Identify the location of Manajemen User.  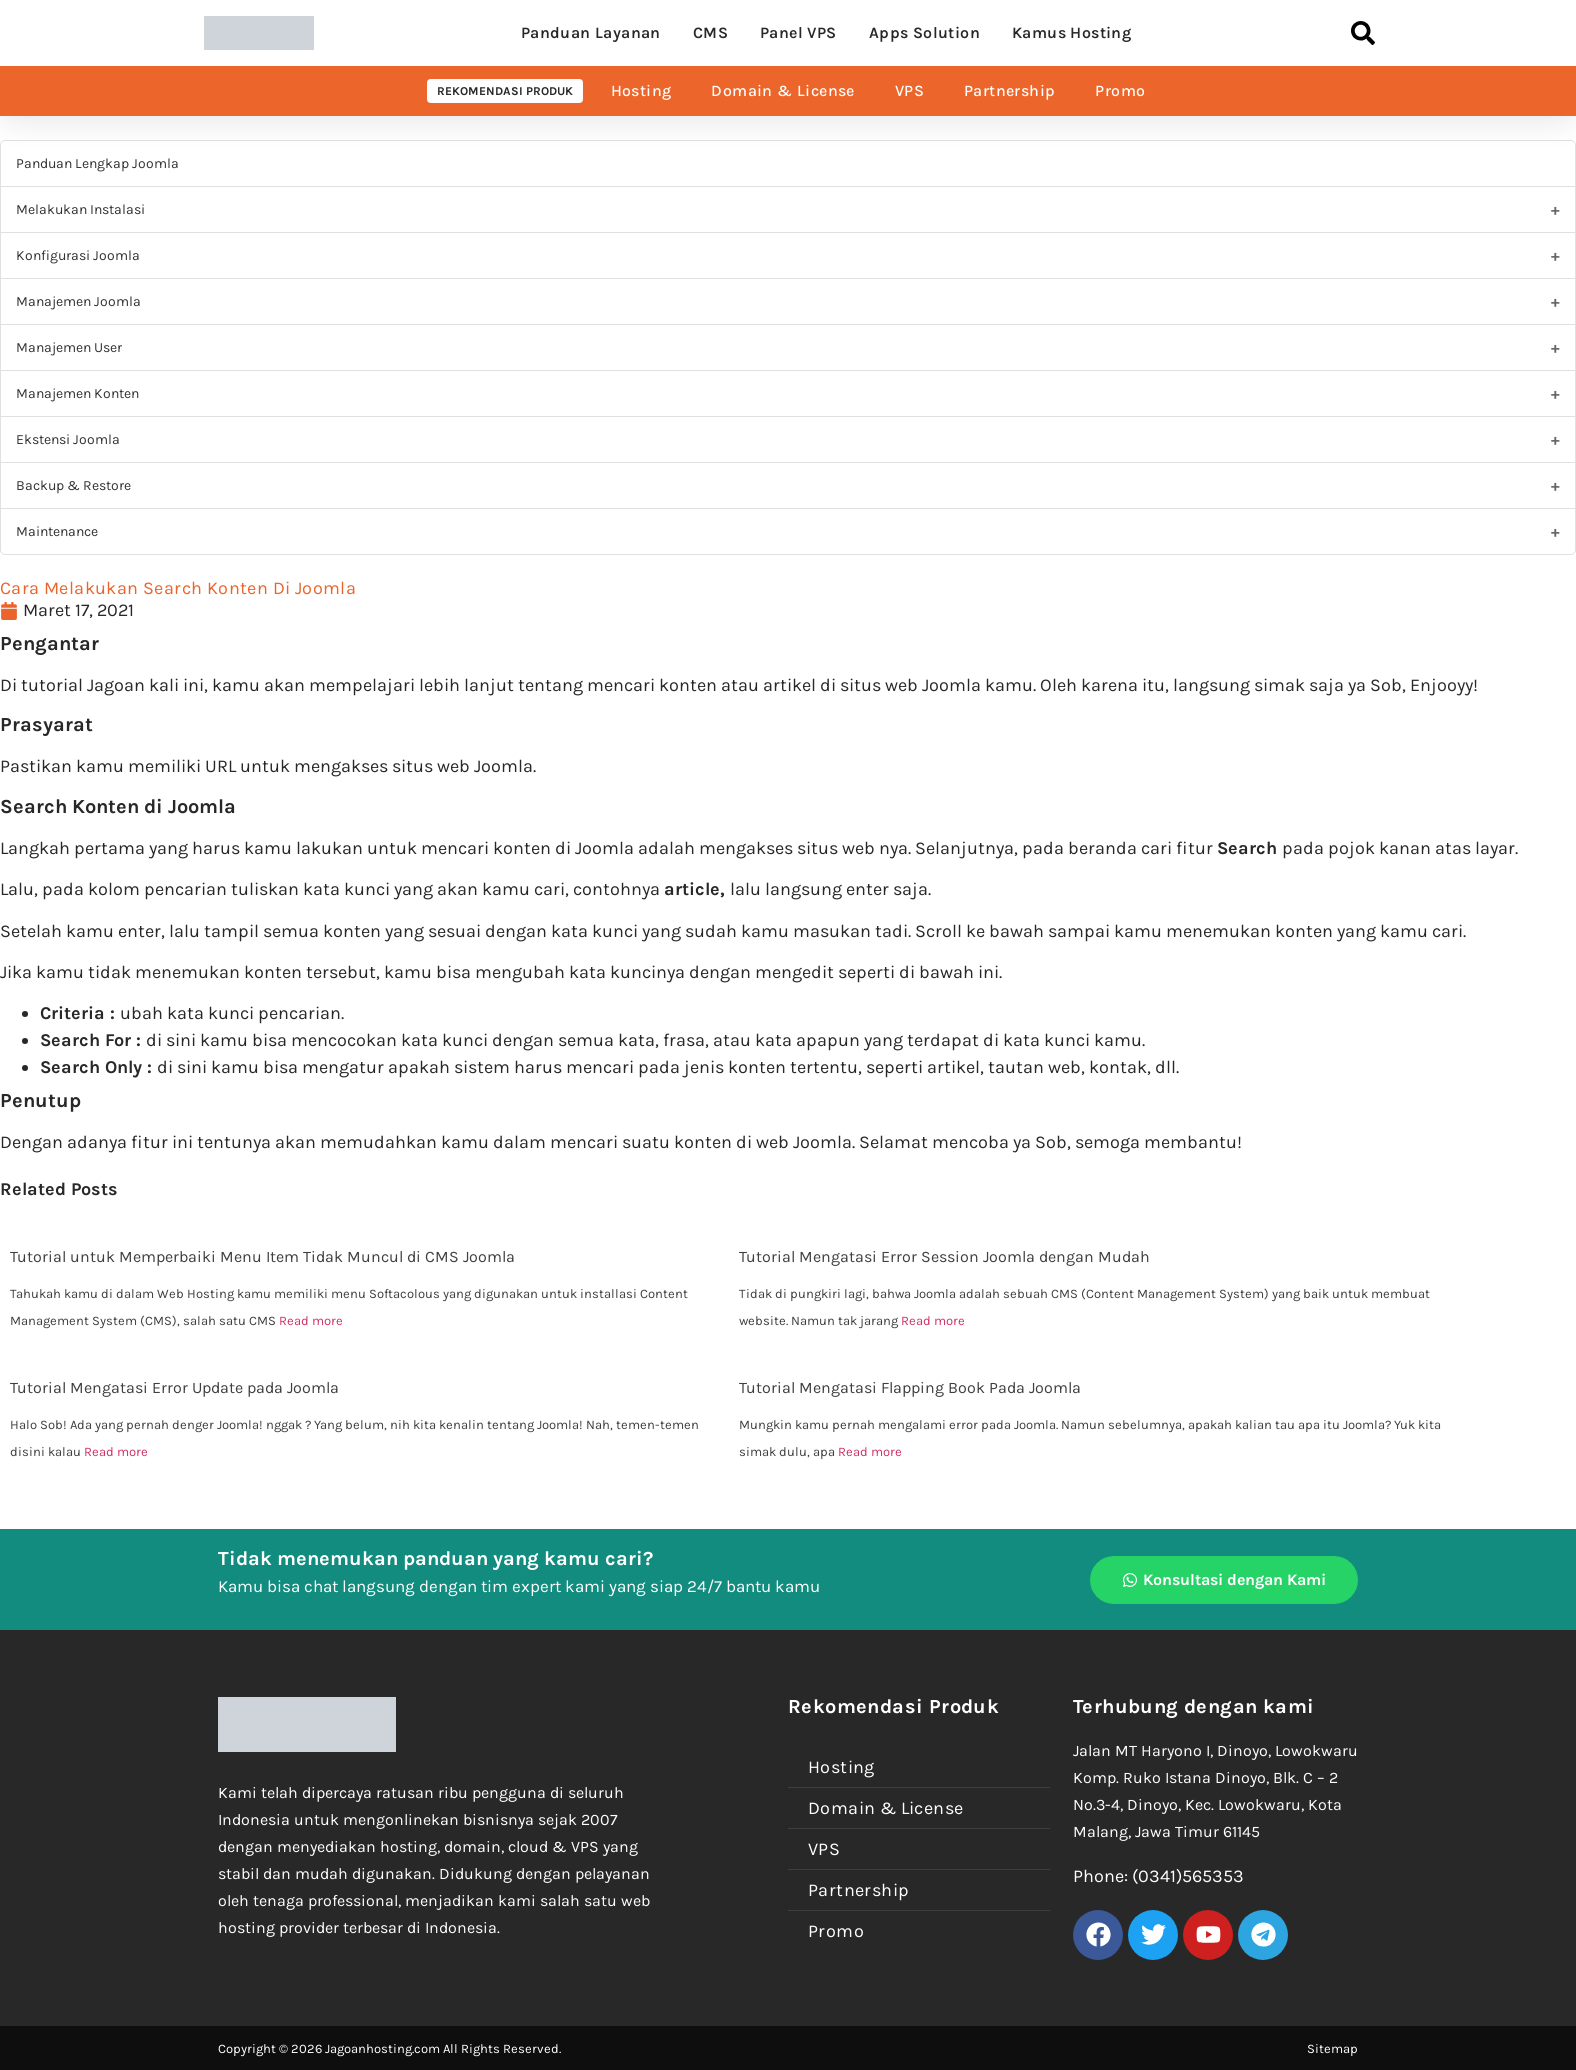
(69, 347).